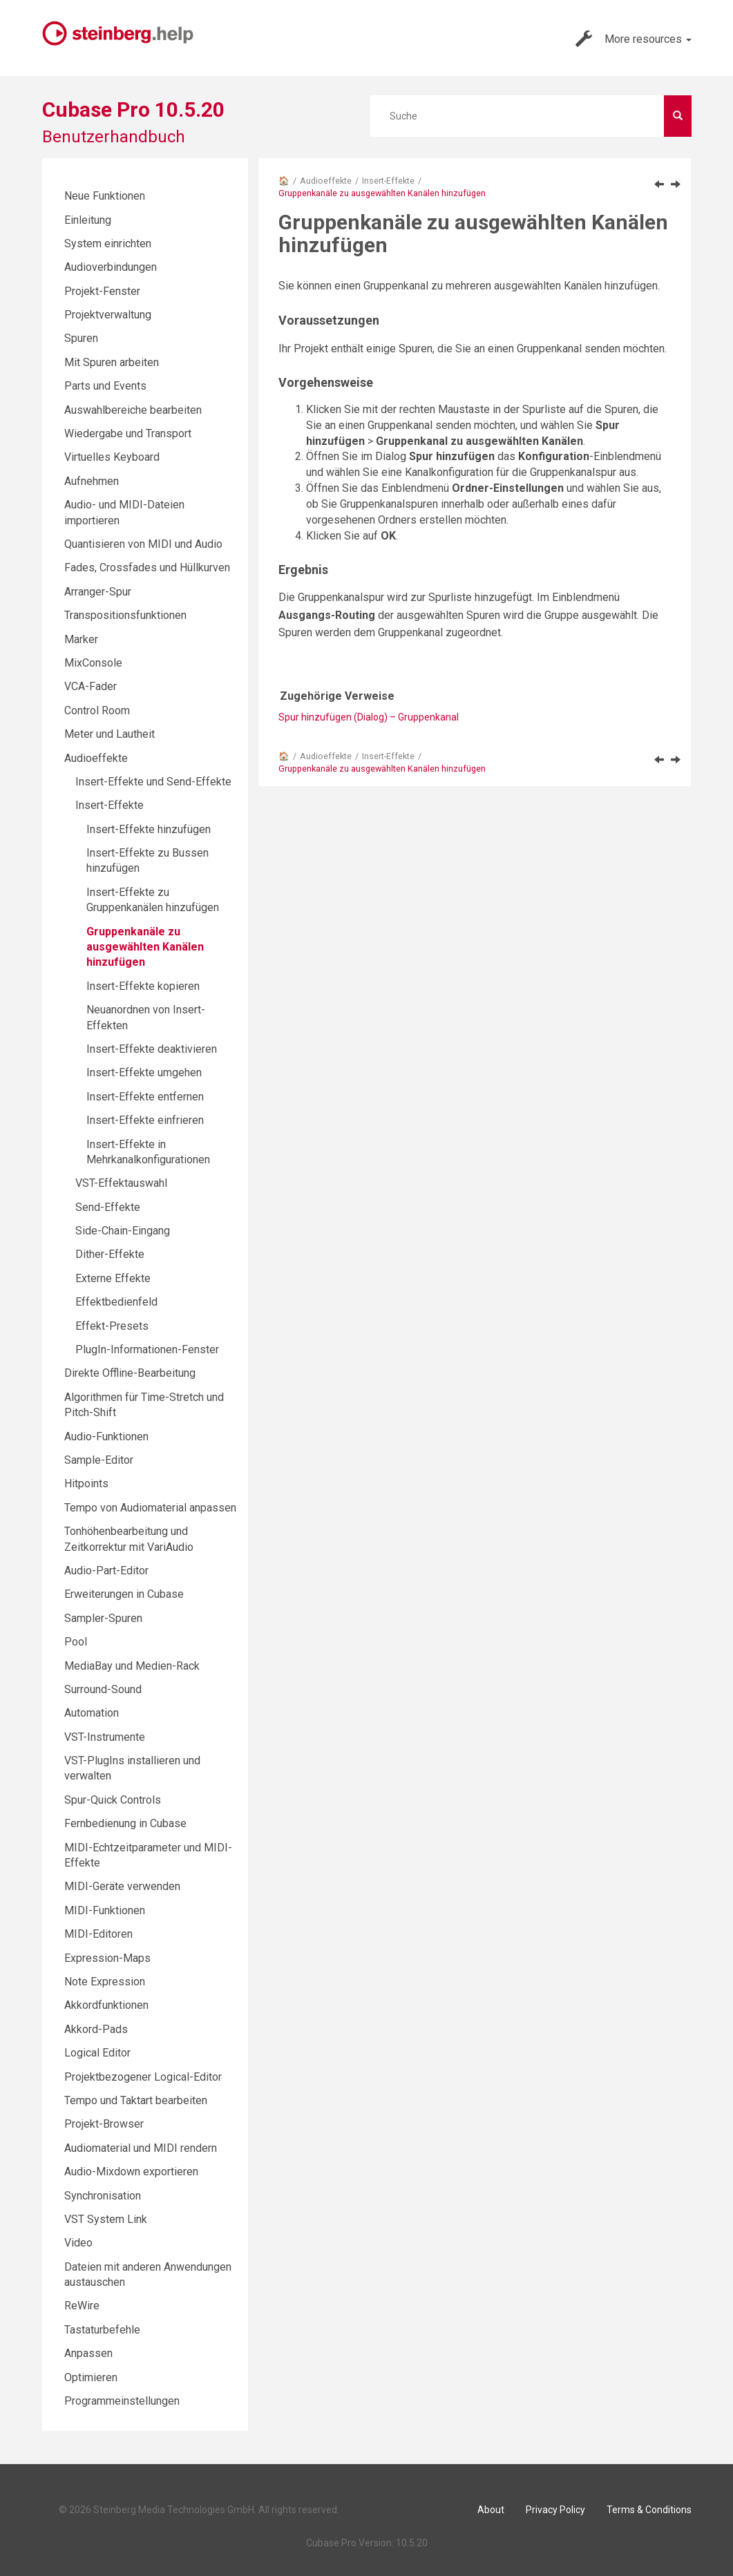  What do you see at coordinates (140, 2148) in the screenshot?
I see `Audiomaterial und MIDI rendern` at bounding box center [140, 2148].